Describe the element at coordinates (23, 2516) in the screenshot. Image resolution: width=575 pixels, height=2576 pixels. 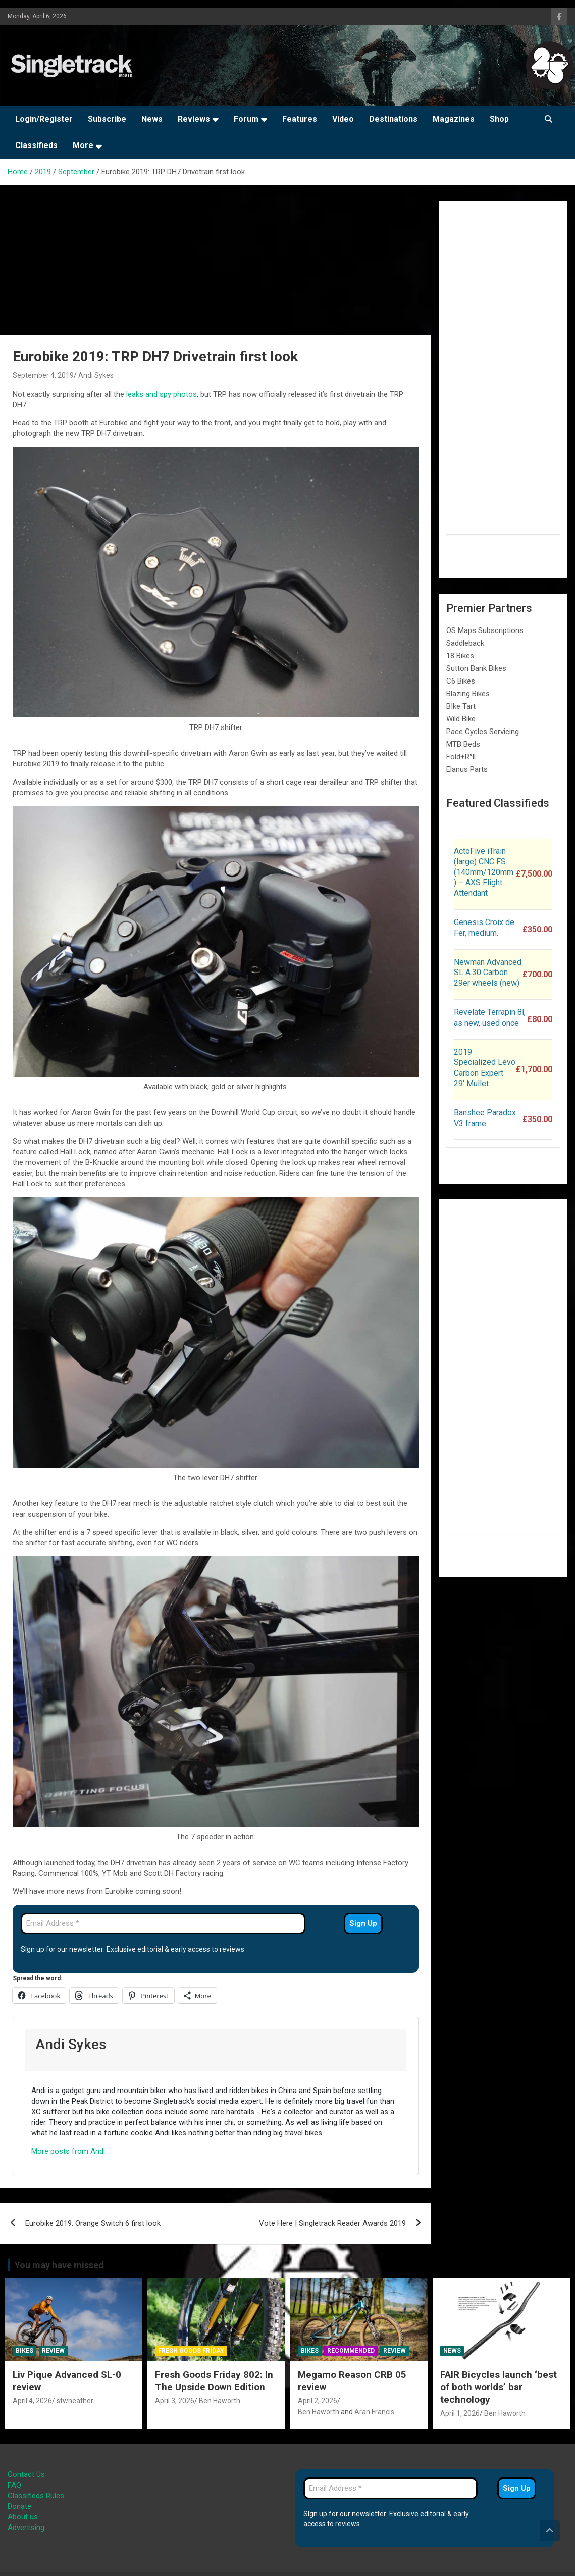
I see `About us` at that location.